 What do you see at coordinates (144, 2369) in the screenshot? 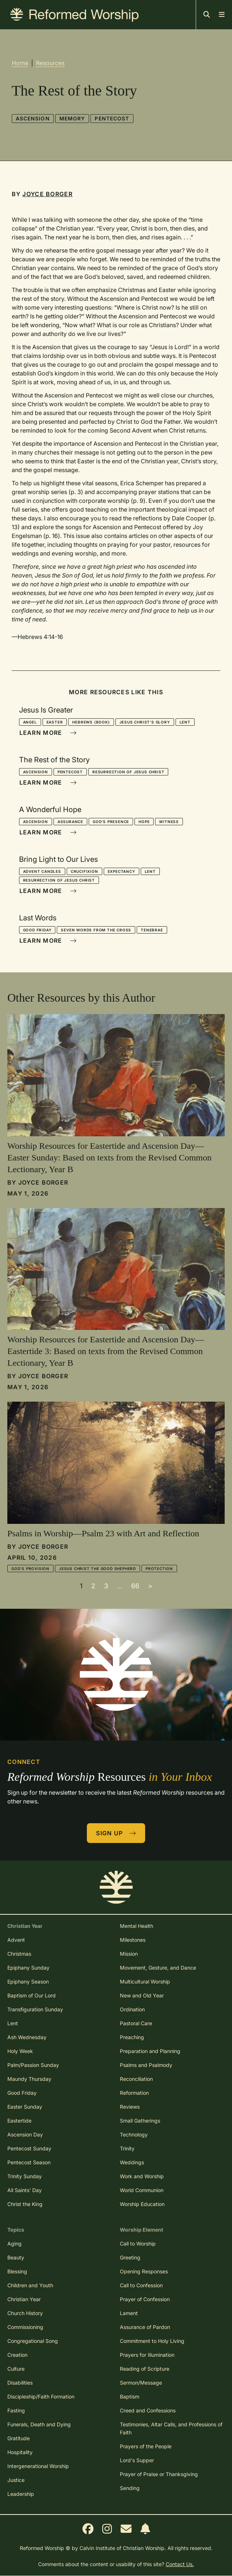
I see `Reading of Scripture` at bounding box center [144, 2369].